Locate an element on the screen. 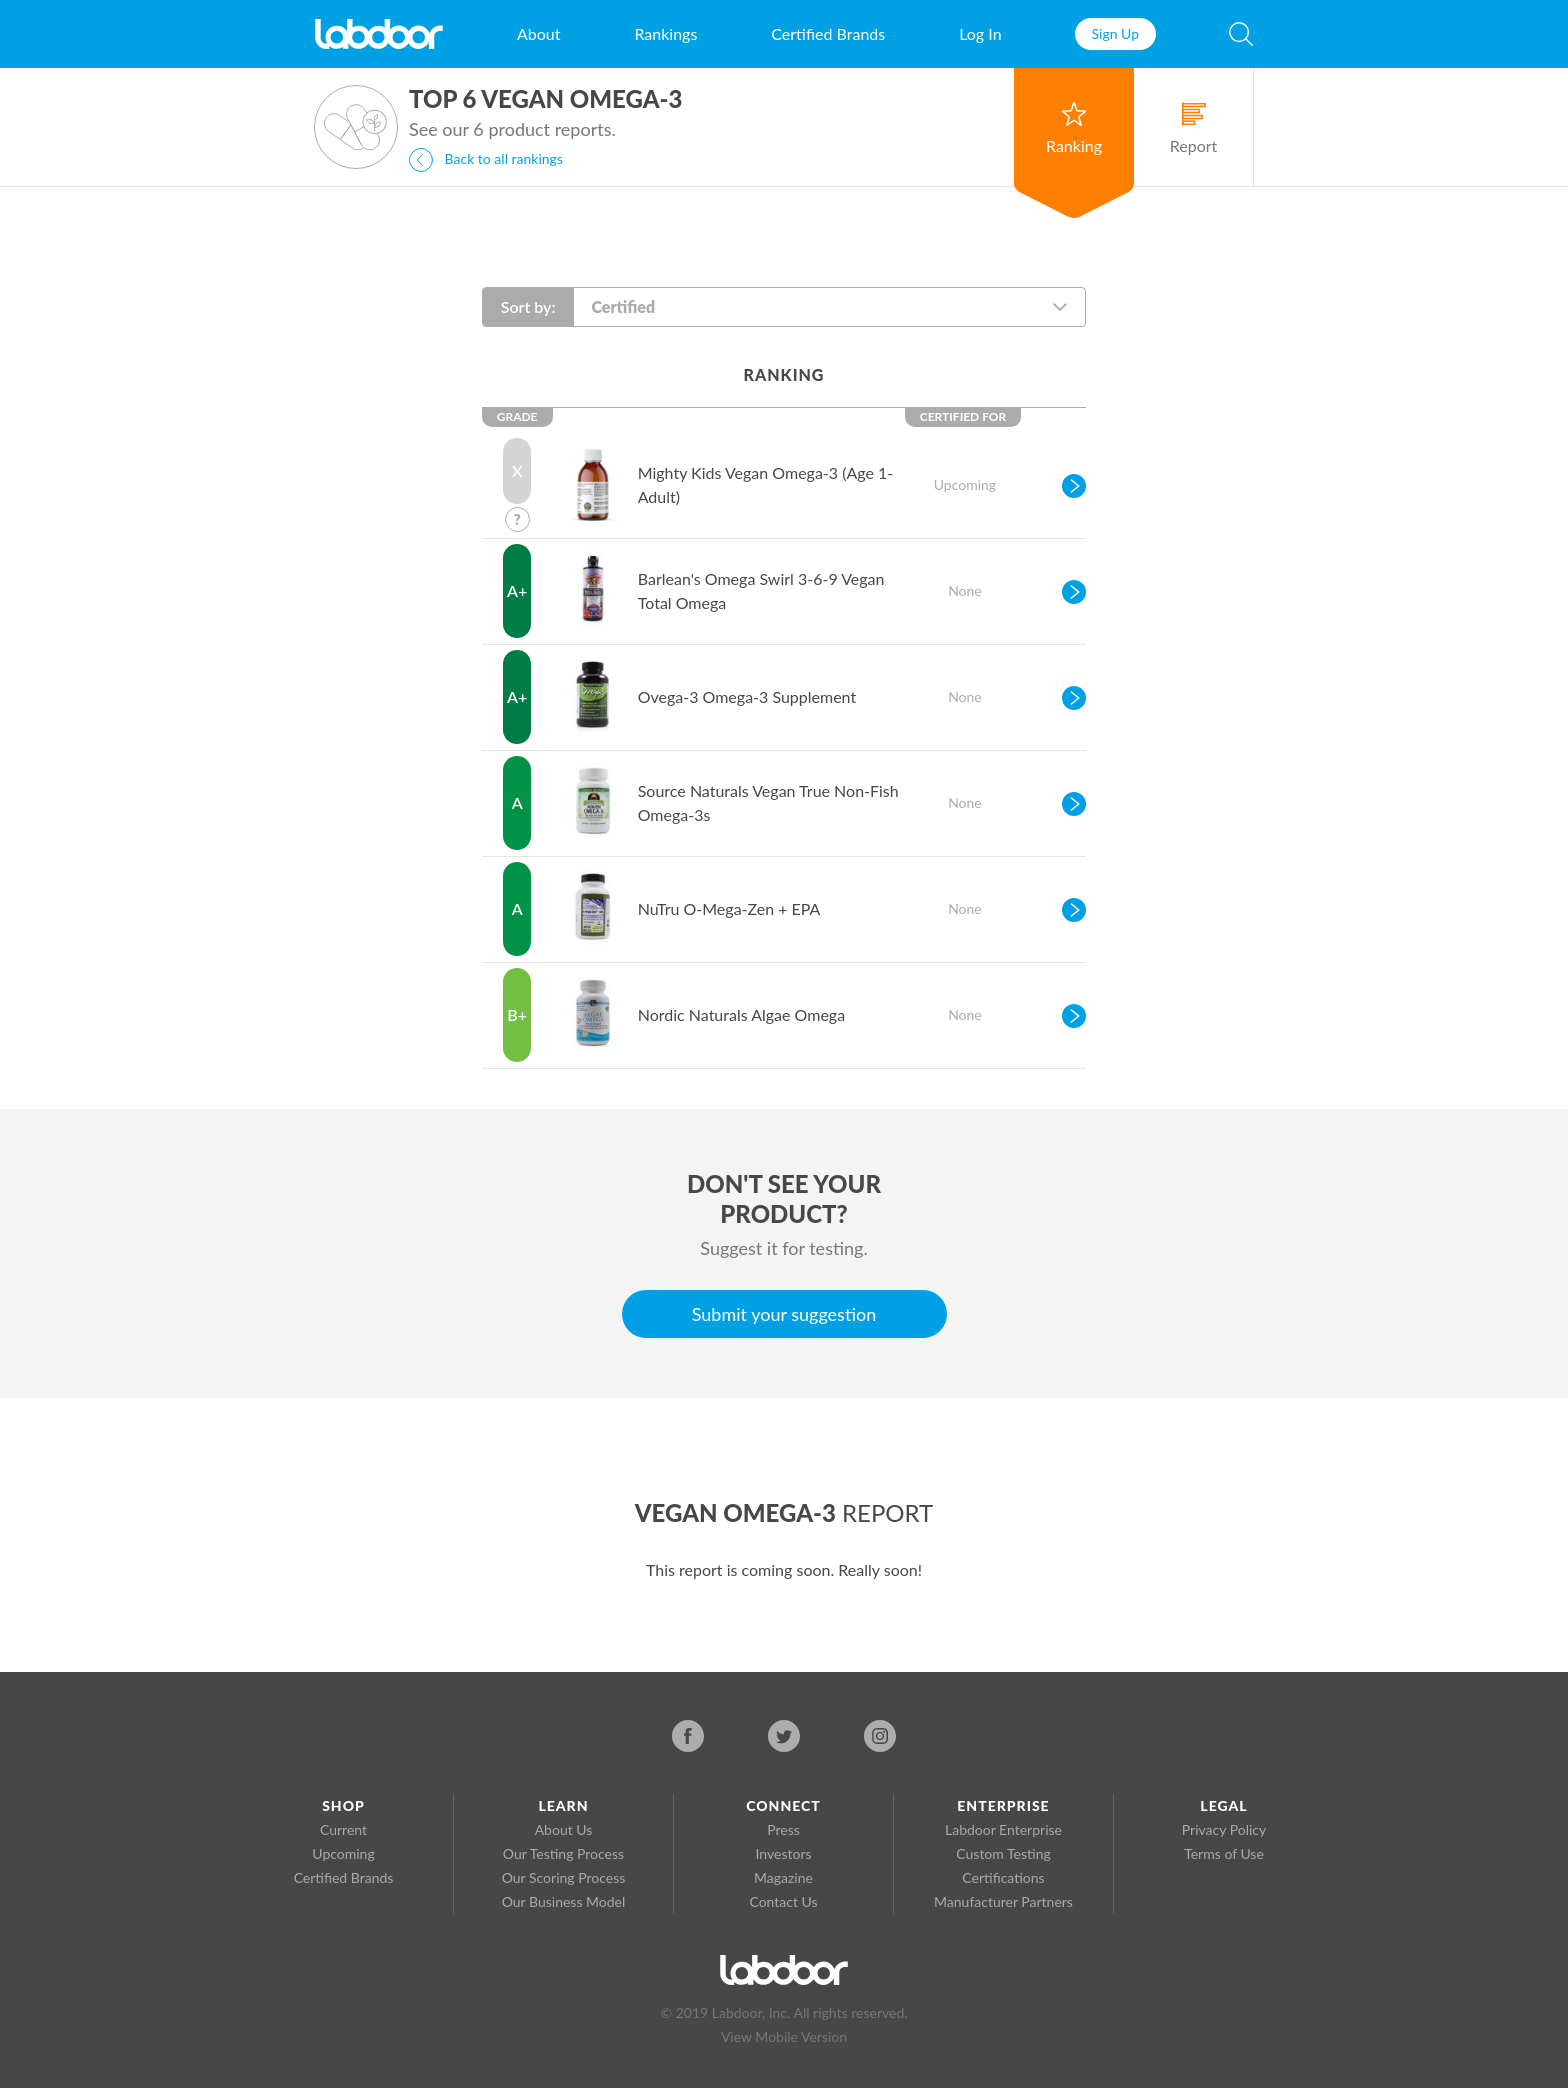 This screenshot has height=2088, width=1568. Our Business Model is located at coordinates (564, 1901).